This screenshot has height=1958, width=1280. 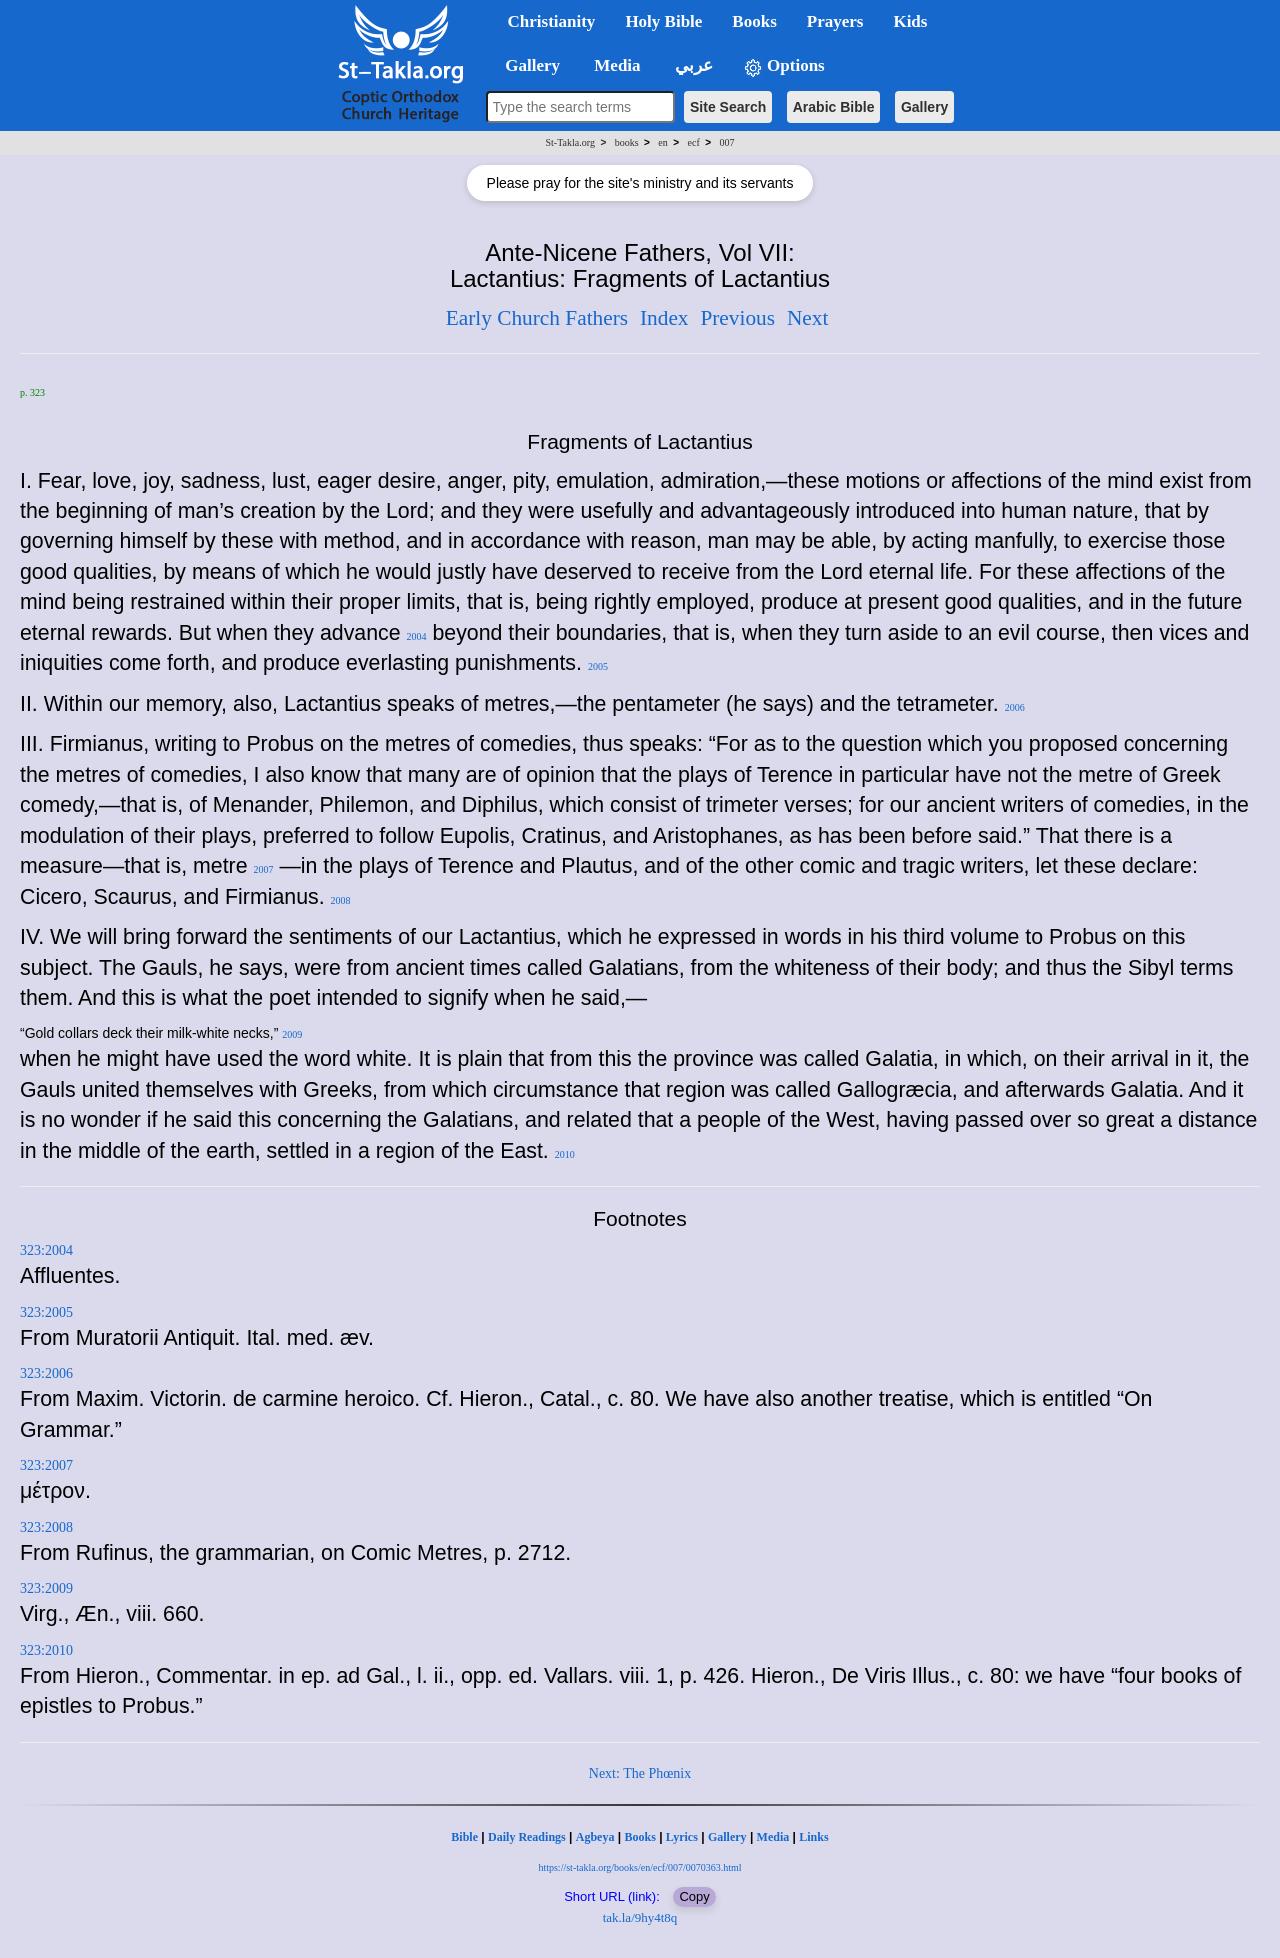 I want to click on https://st-takla.org/books/en/ecf/007/0070363.html, so click(x=639, y=1867).